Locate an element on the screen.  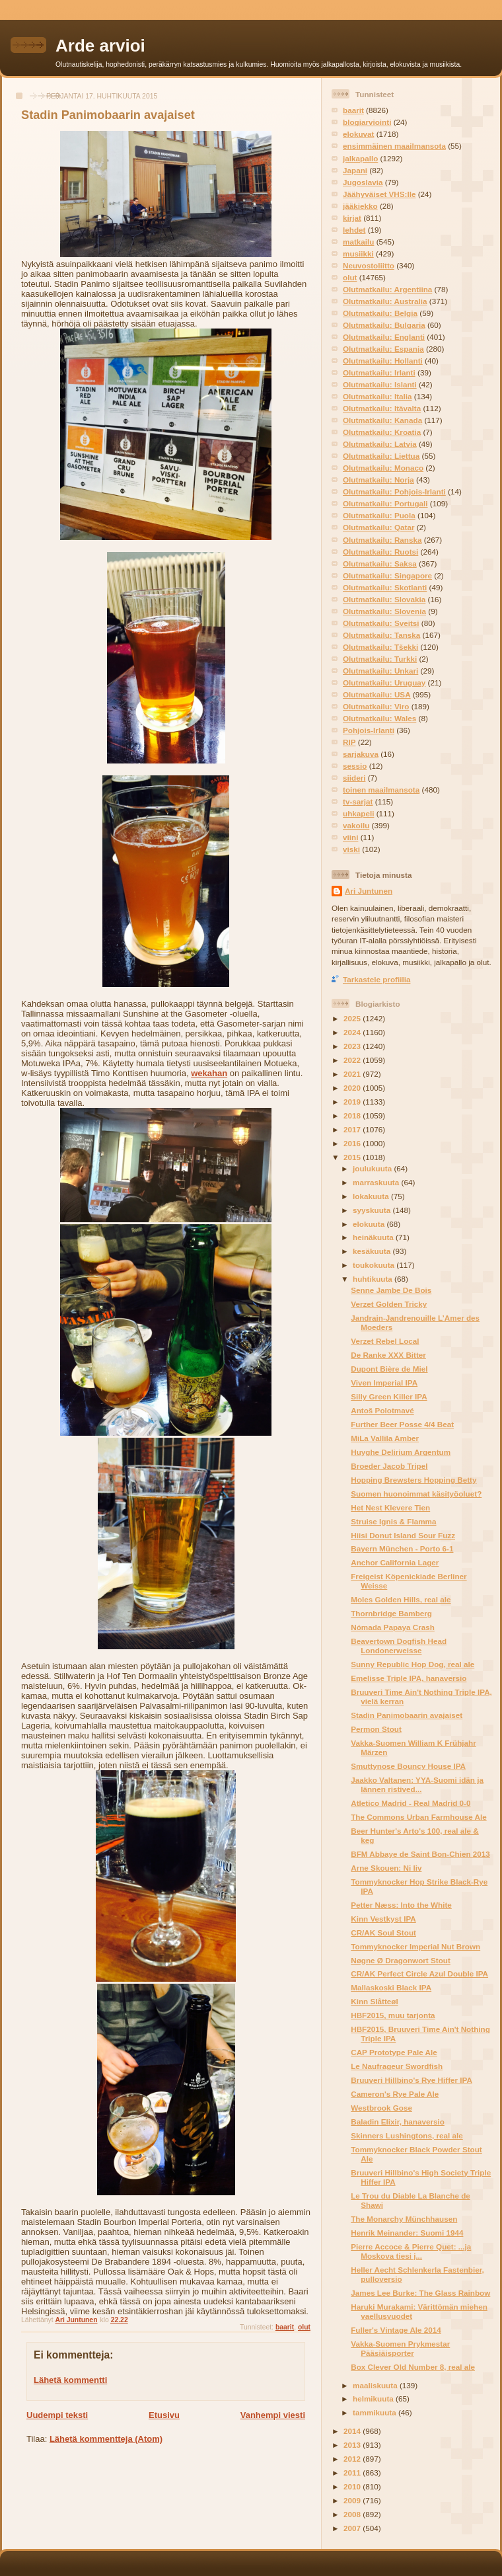
Permon Stout is located at coordinates (376, 1729).